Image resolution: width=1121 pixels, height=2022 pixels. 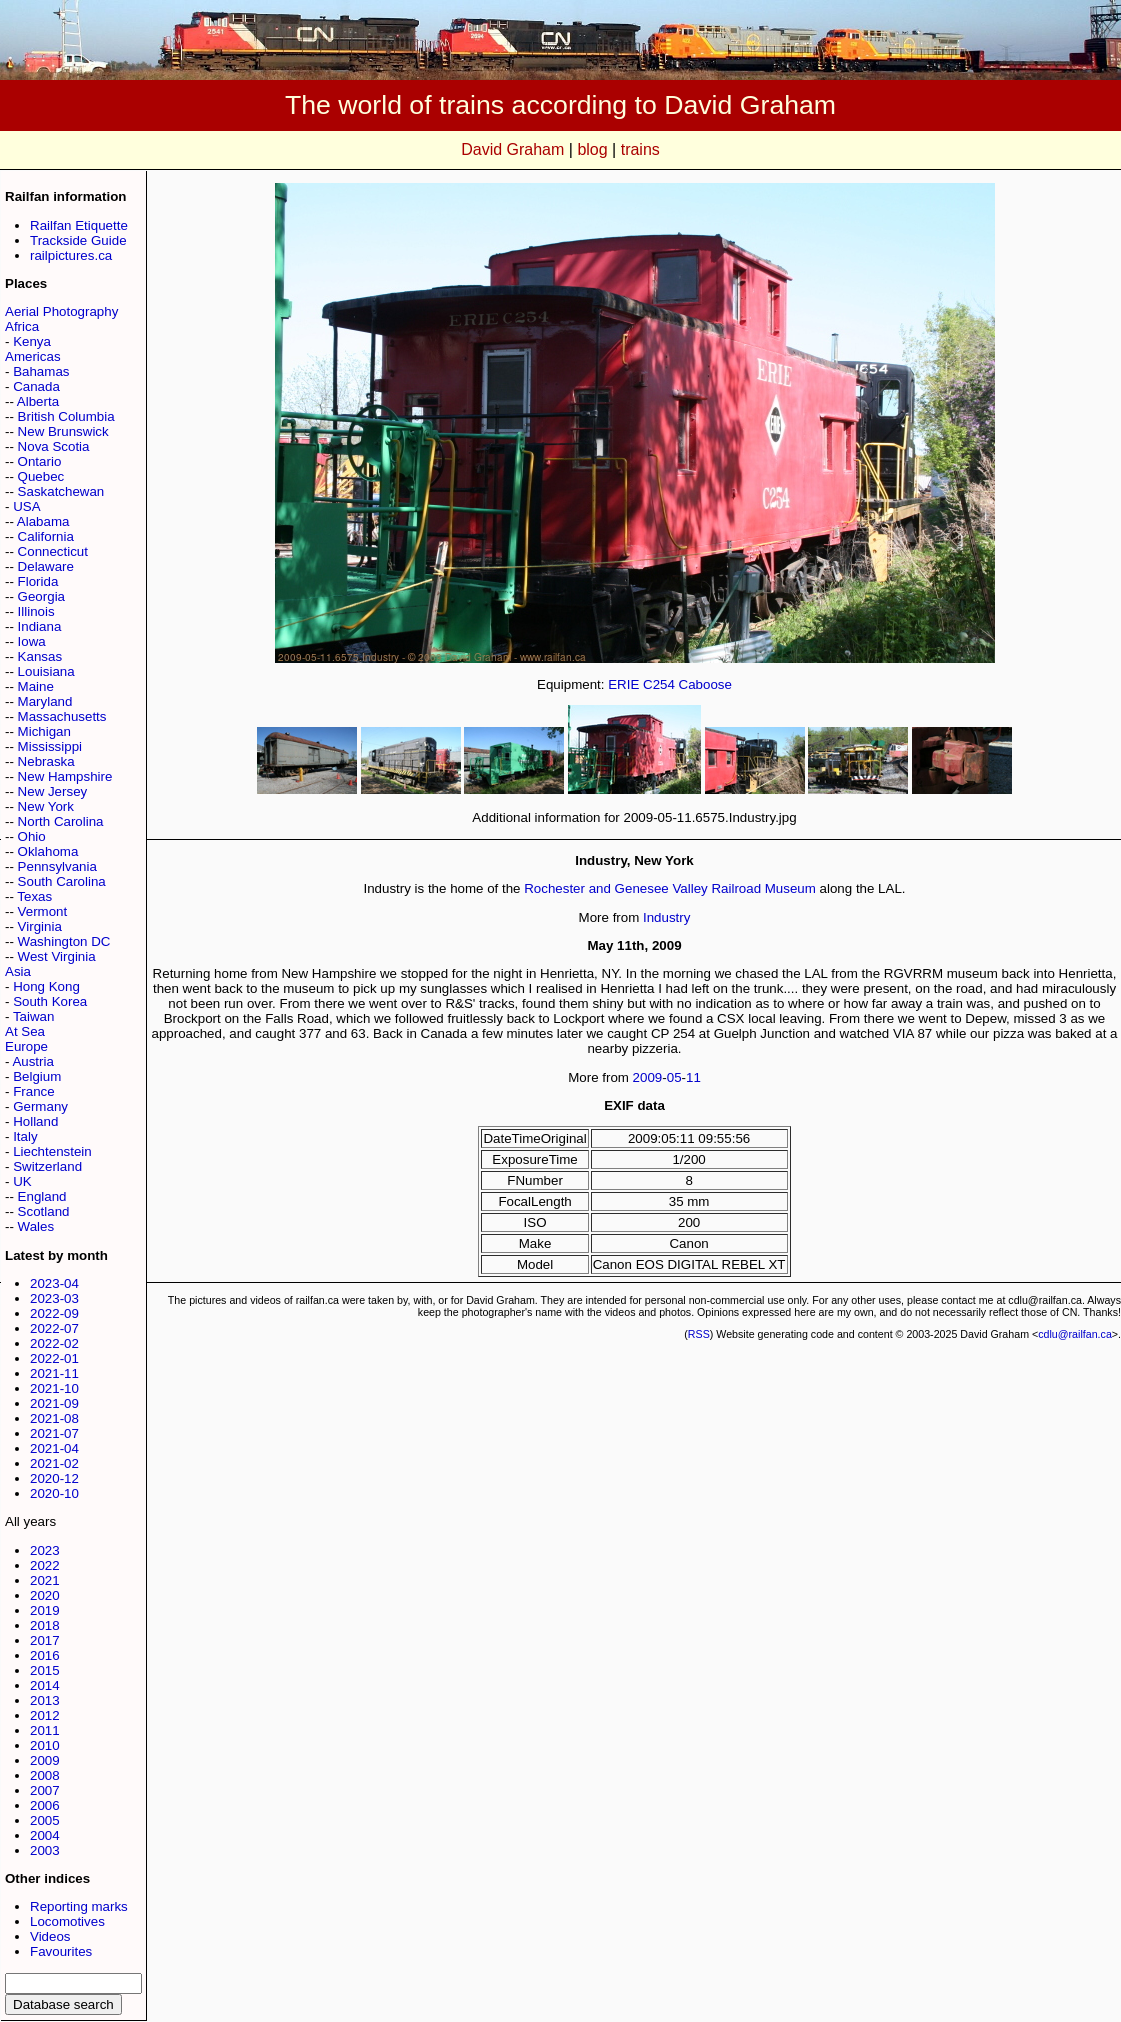 I want to click on South Korea, so click(x=50, y=1001).